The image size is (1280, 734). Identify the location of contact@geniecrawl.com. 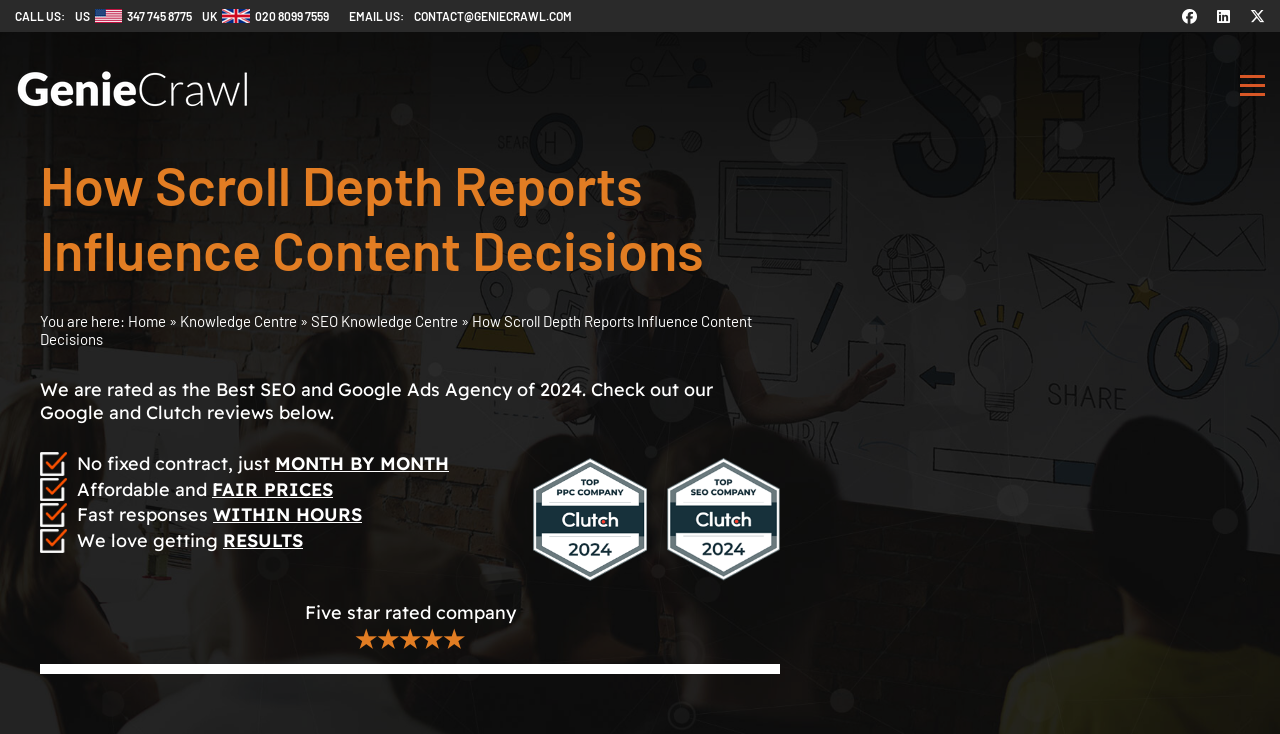
(493, 16).